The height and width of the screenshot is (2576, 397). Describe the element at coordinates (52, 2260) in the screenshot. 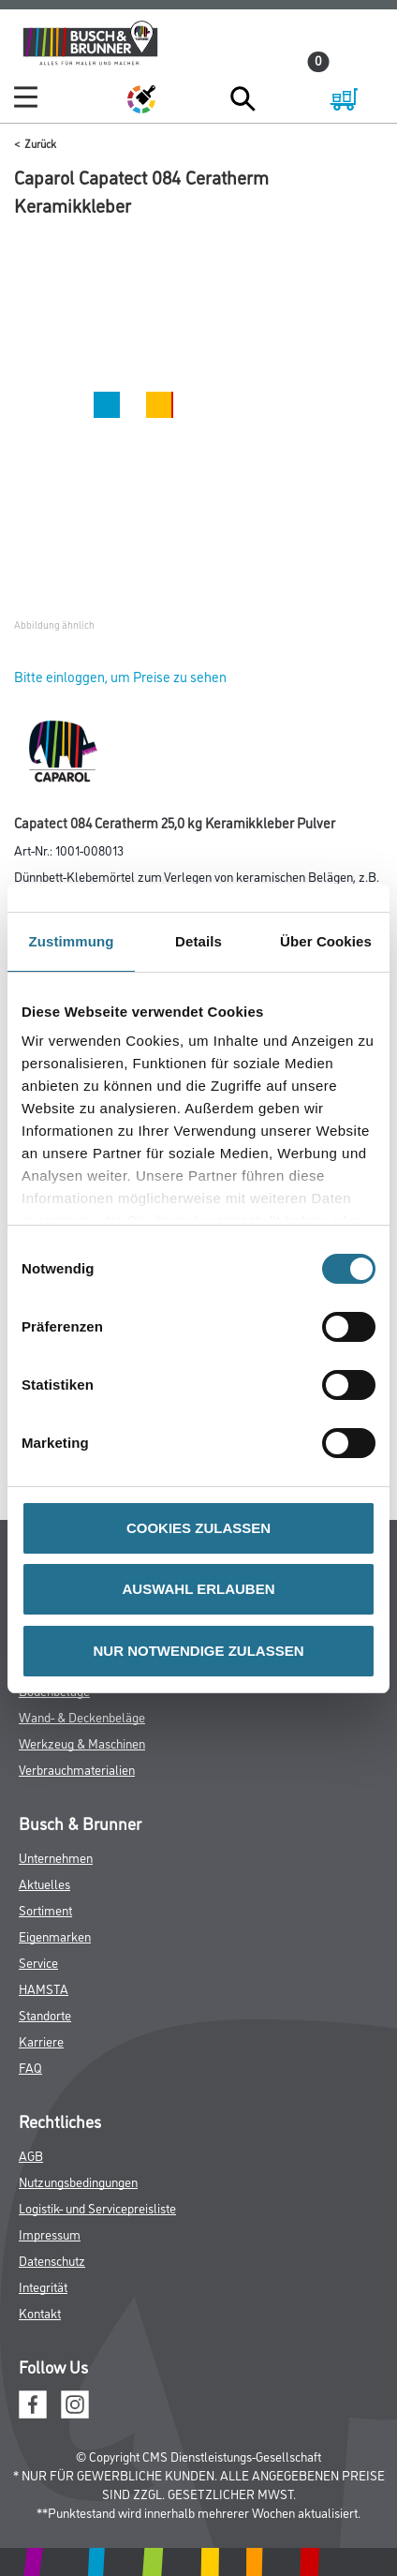

I see `Datenschutz` at that location.